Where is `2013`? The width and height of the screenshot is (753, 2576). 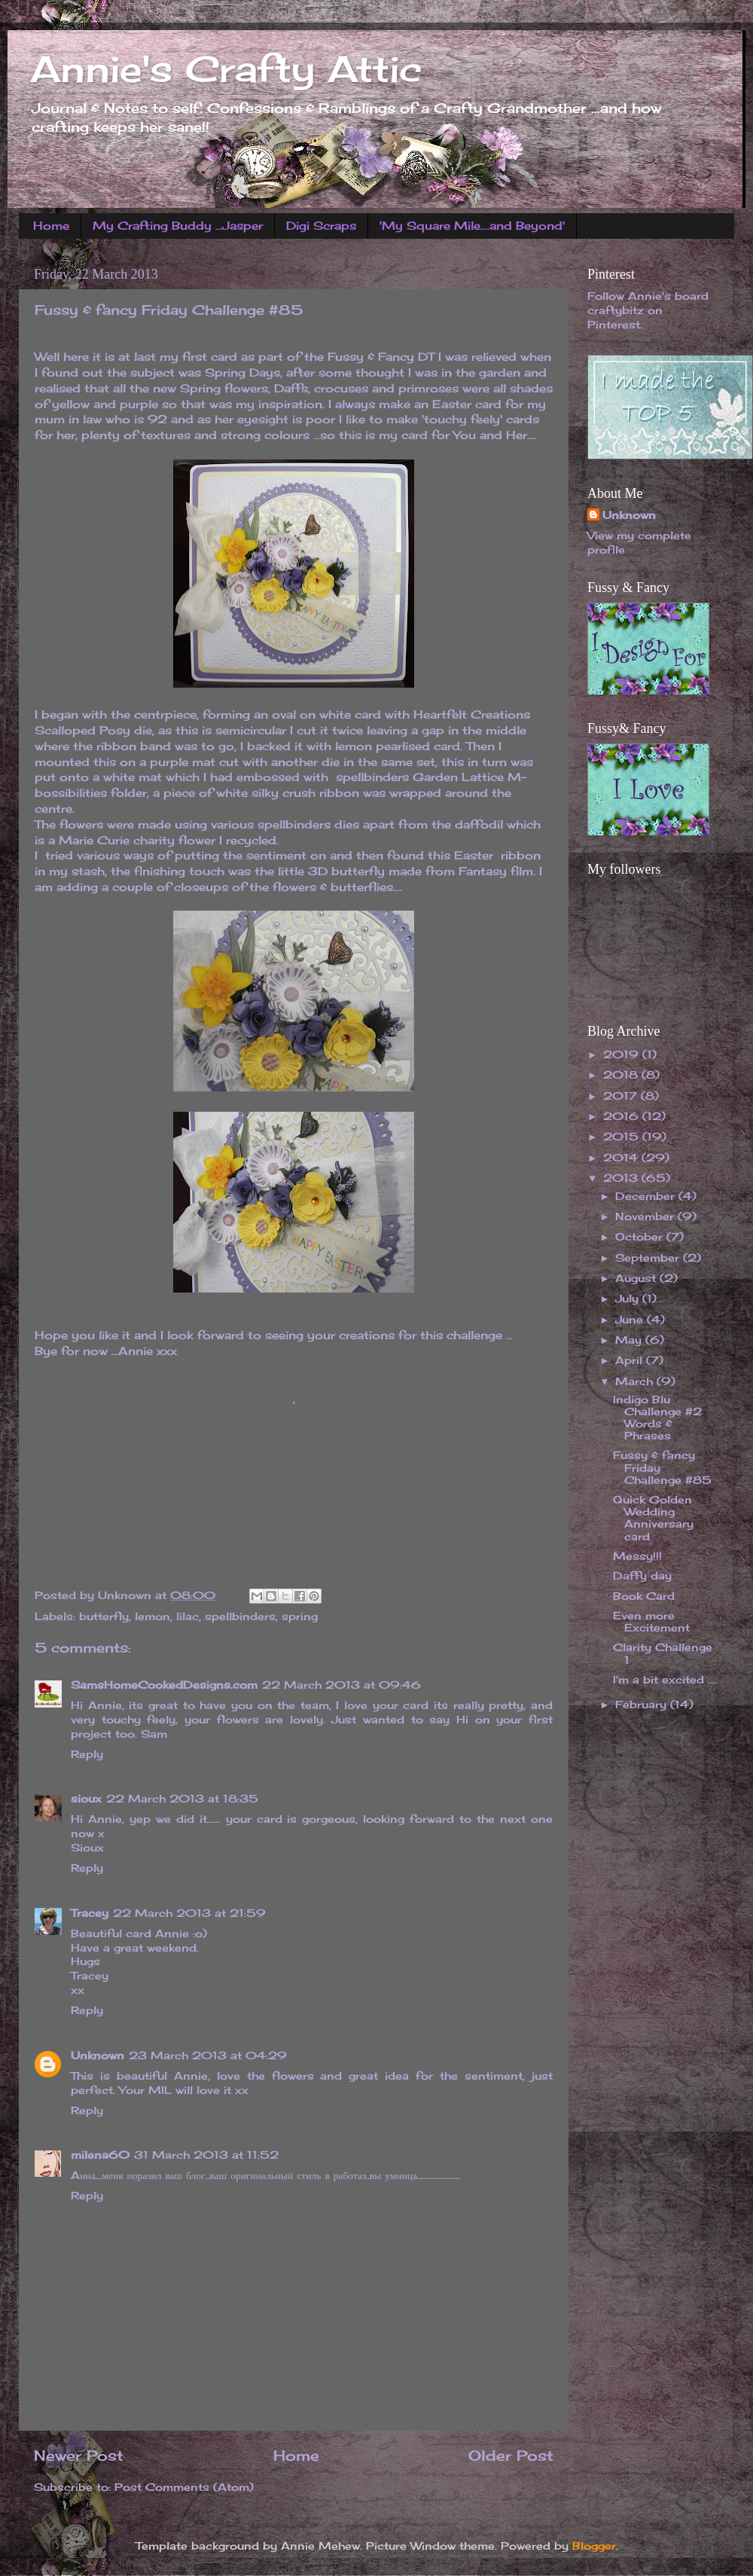 2013 is located at coordinates (622, 1178).